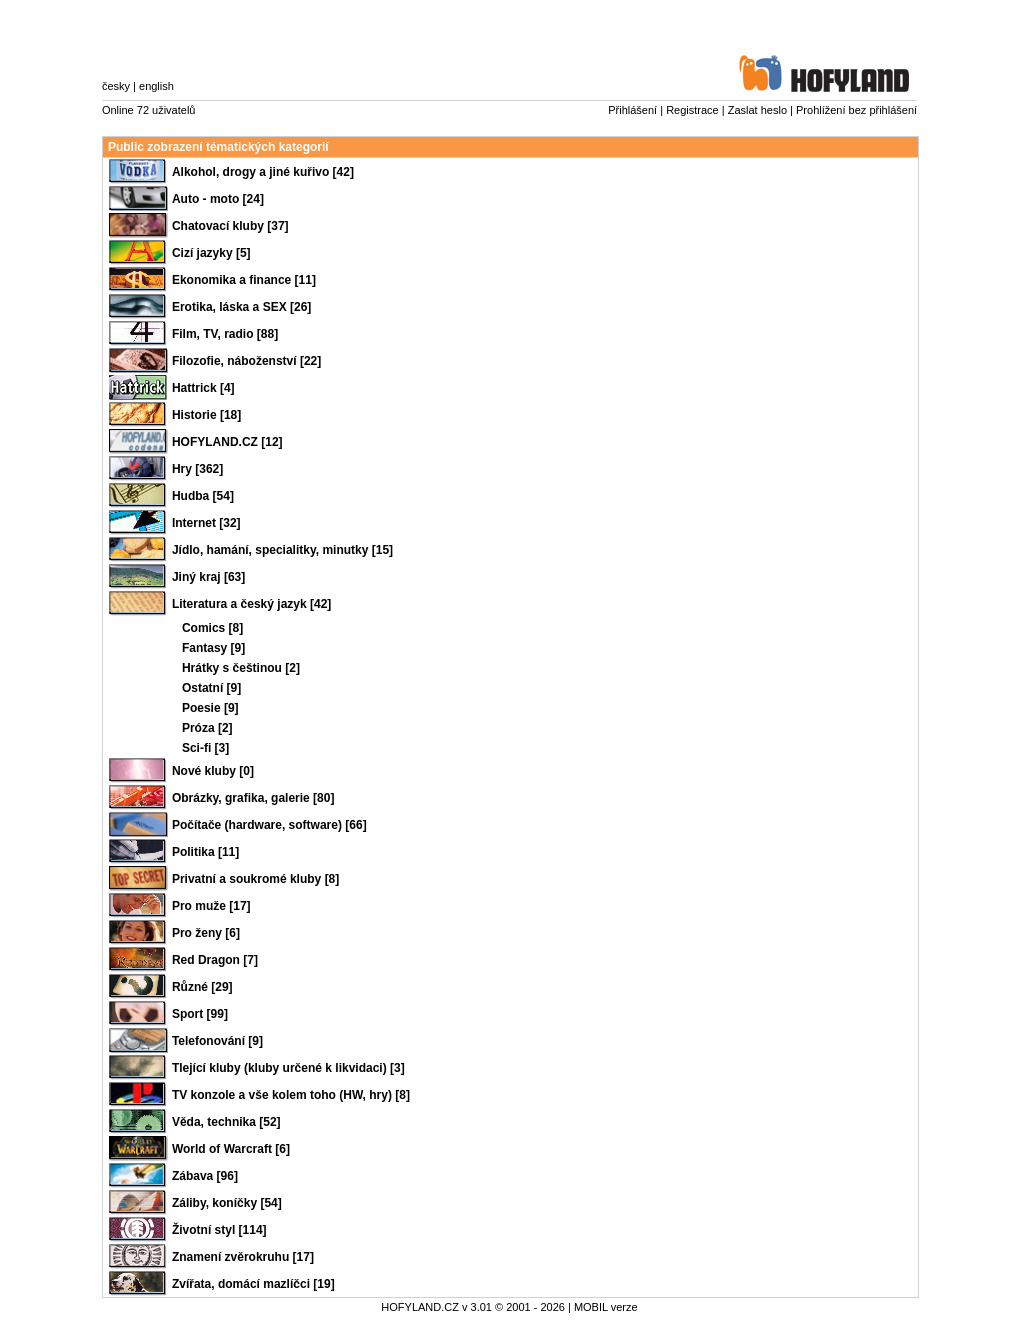 The width and height of the screenshot is (1019, 1331). I want to click on Tlející kluby (kluby určené k likvidaci) [3], so click(288, 1068).